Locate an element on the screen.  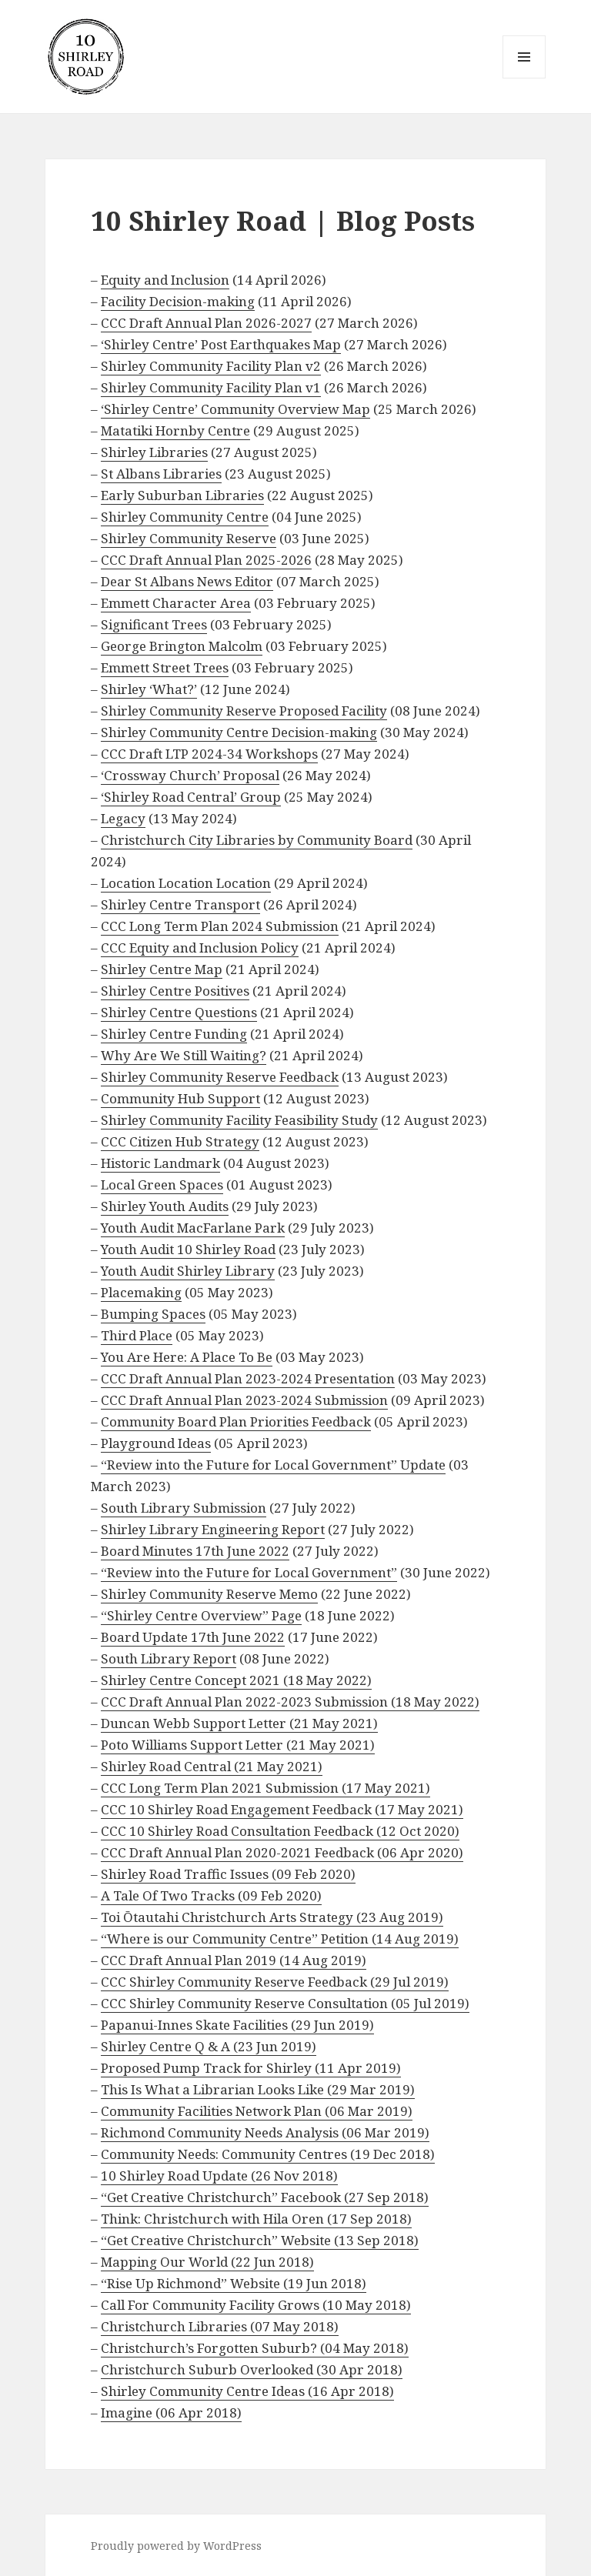
Placemaking is located at coordinates (141, 1292).